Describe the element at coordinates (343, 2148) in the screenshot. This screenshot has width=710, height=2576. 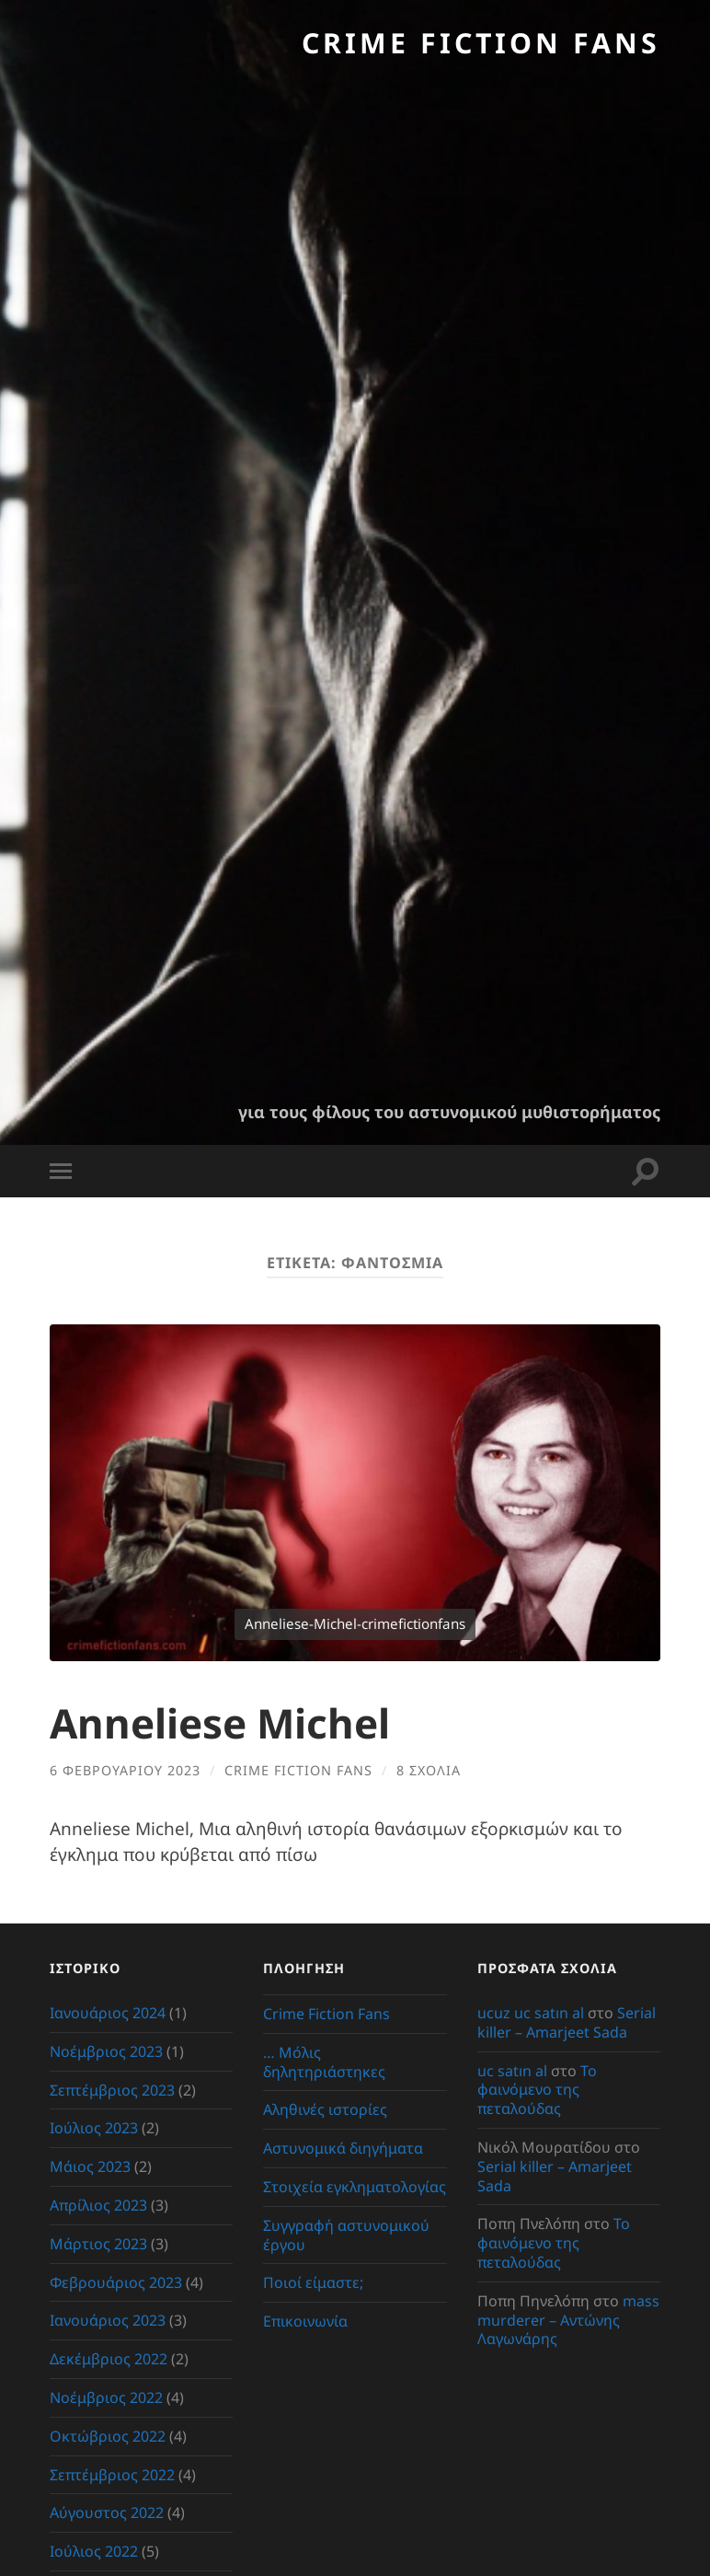
I see `Αστυνομικά διηγήματα` at that location.